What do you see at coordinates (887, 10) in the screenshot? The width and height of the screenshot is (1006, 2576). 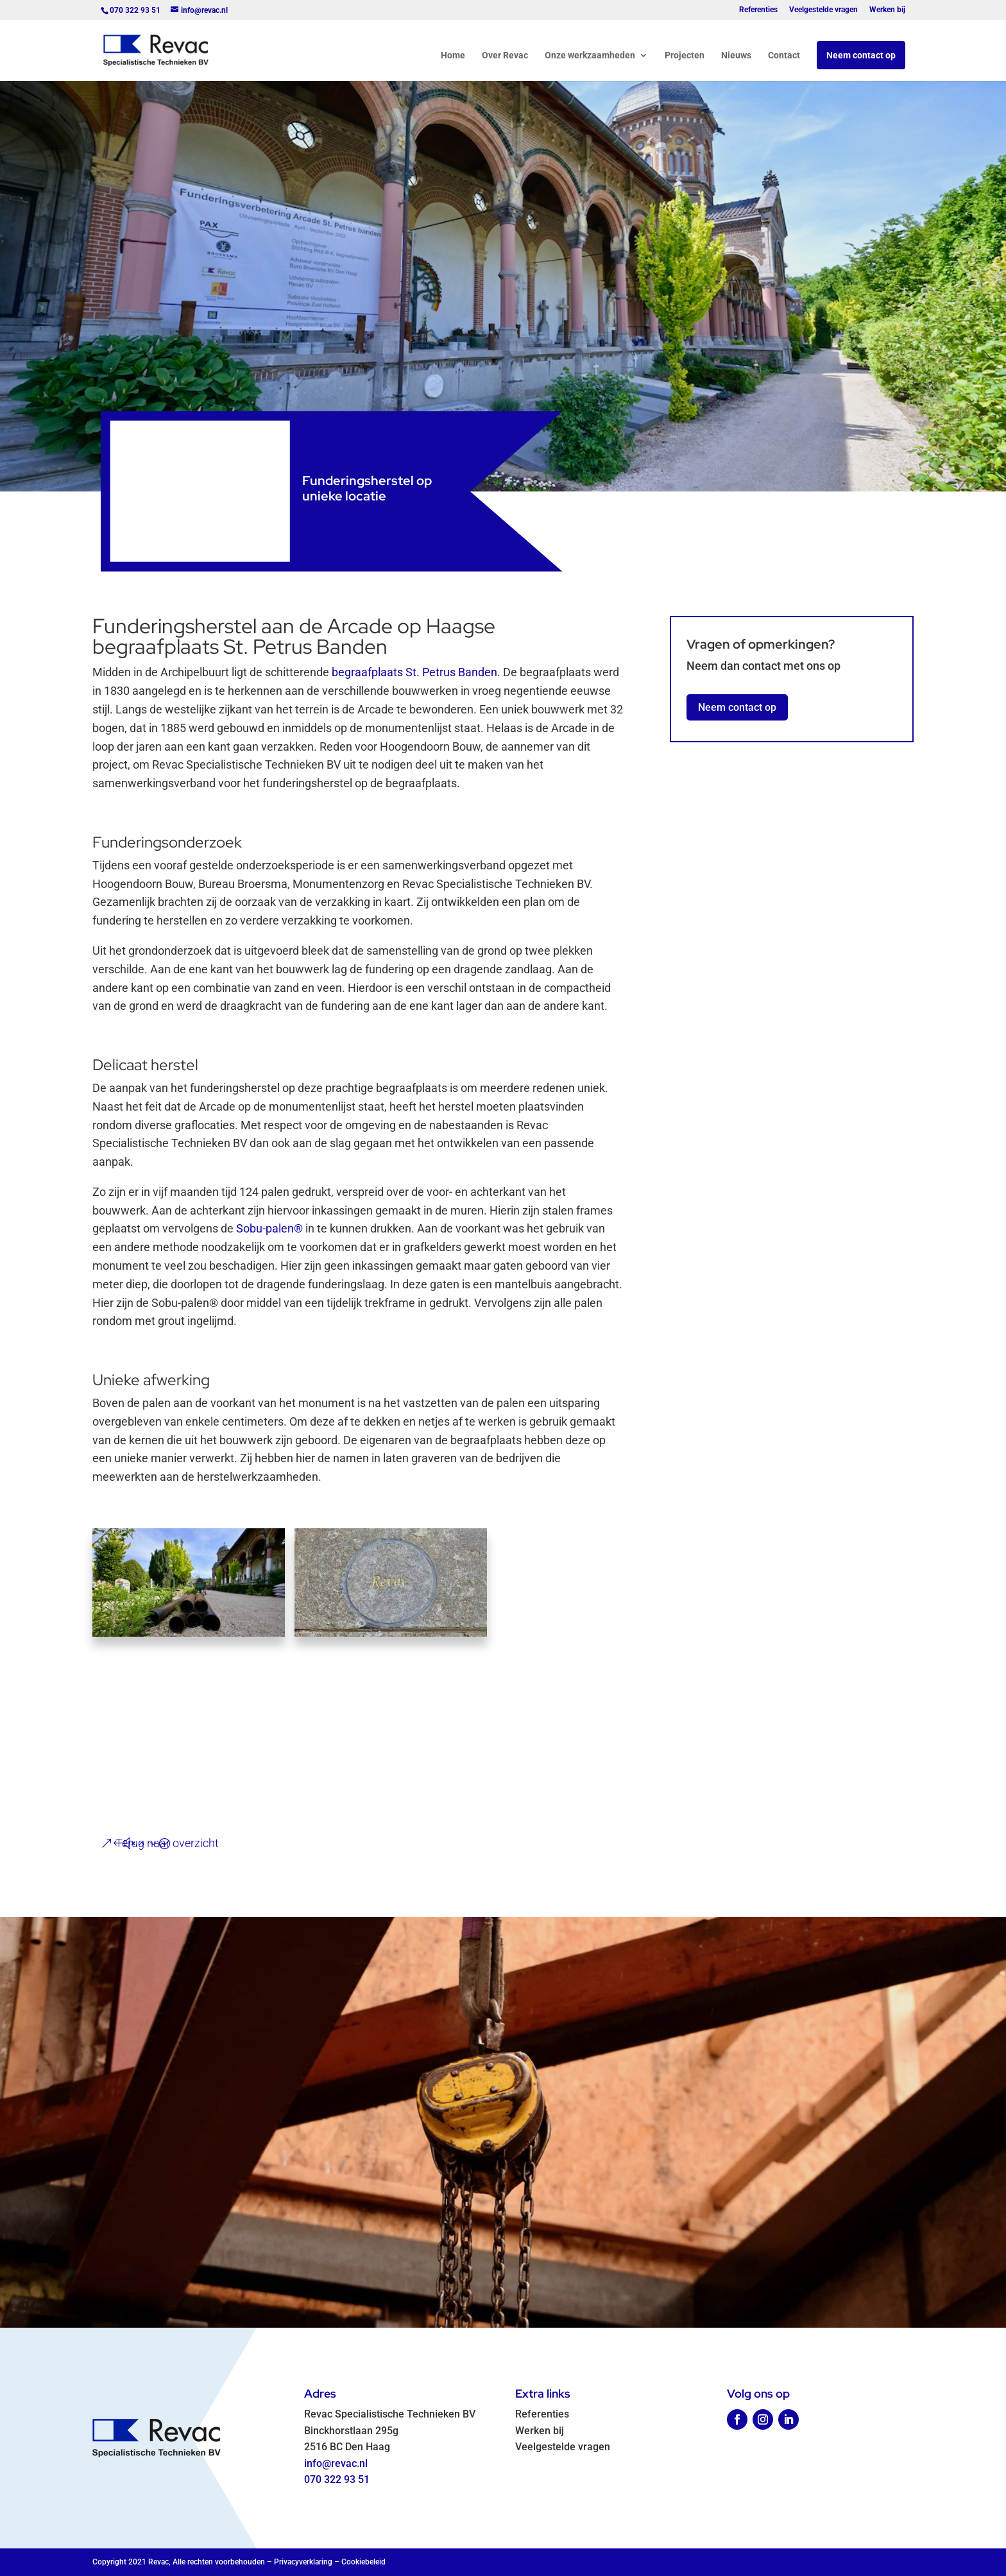 I see `Werken bij` at bounding box center [887, 10].